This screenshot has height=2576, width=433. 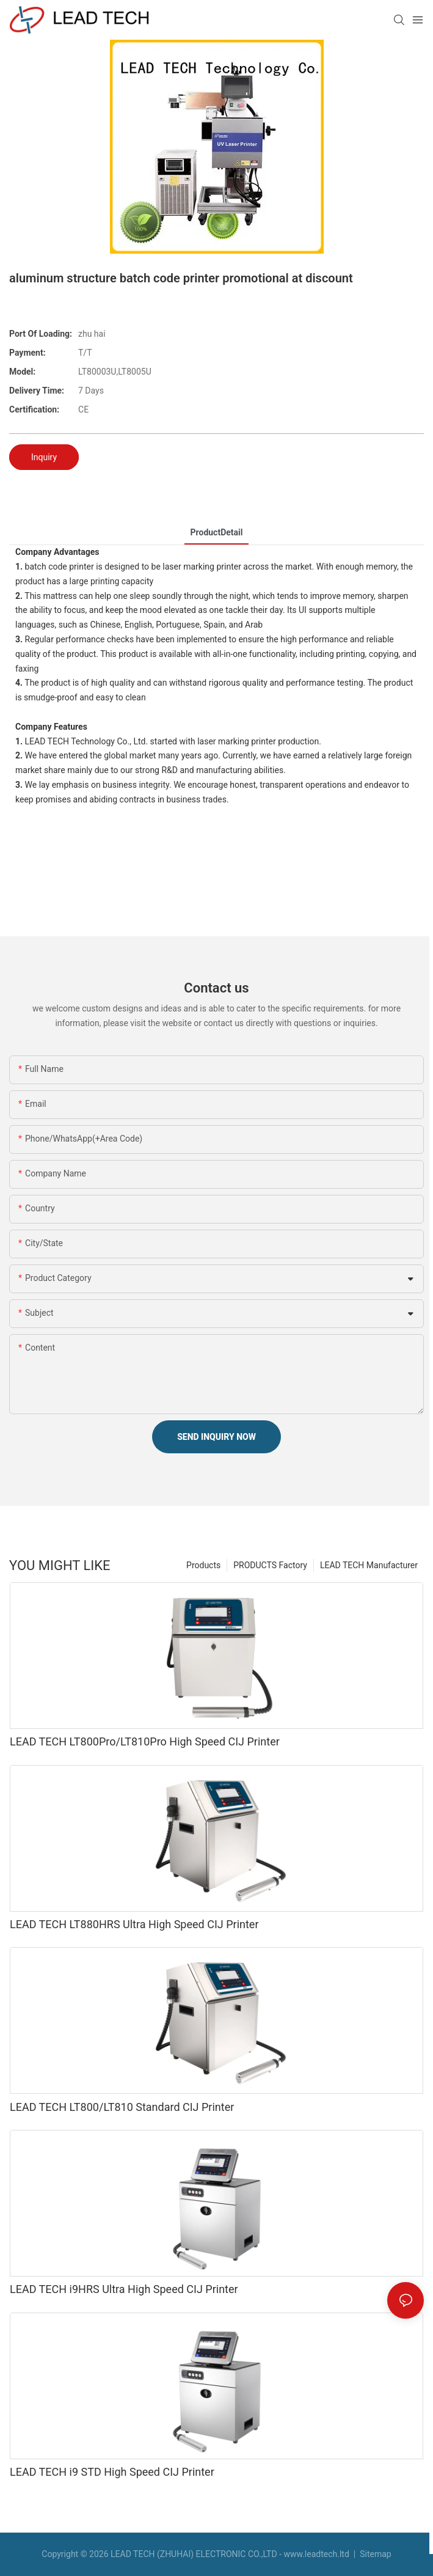 I want to click on Sitemap, so click(x=374, y=2554).